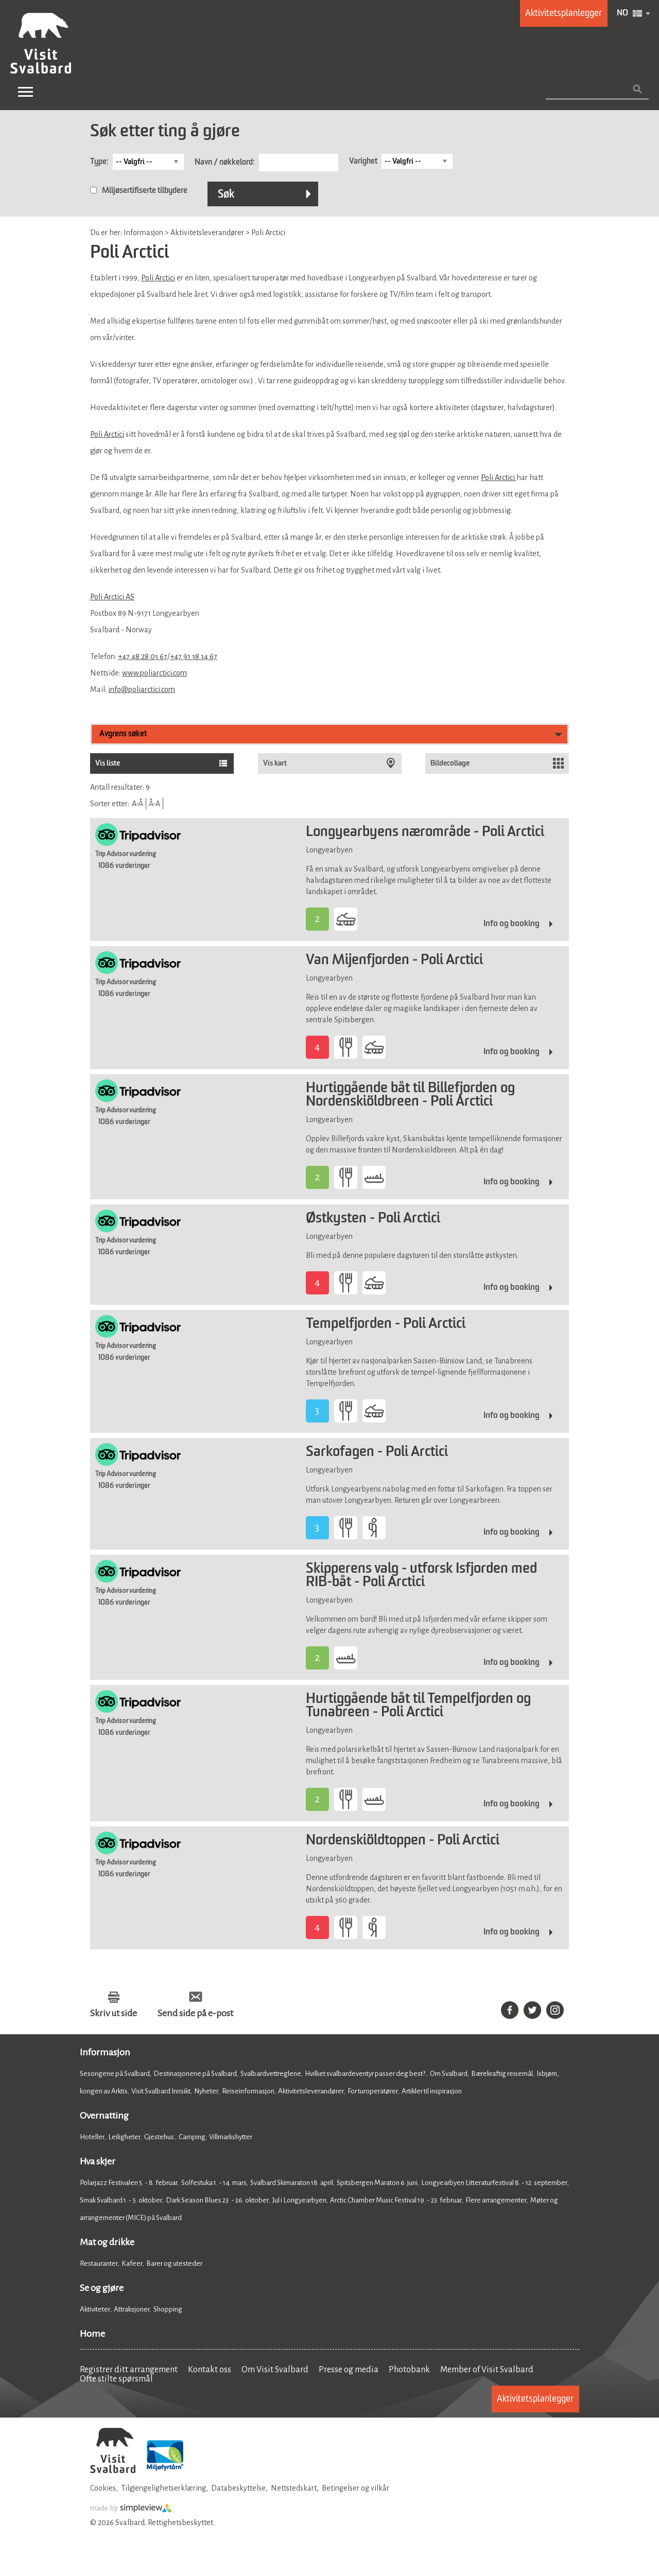  Describe the element at coordinates (105, 2052) in the screenshot. I see `Informasjon` at that location.